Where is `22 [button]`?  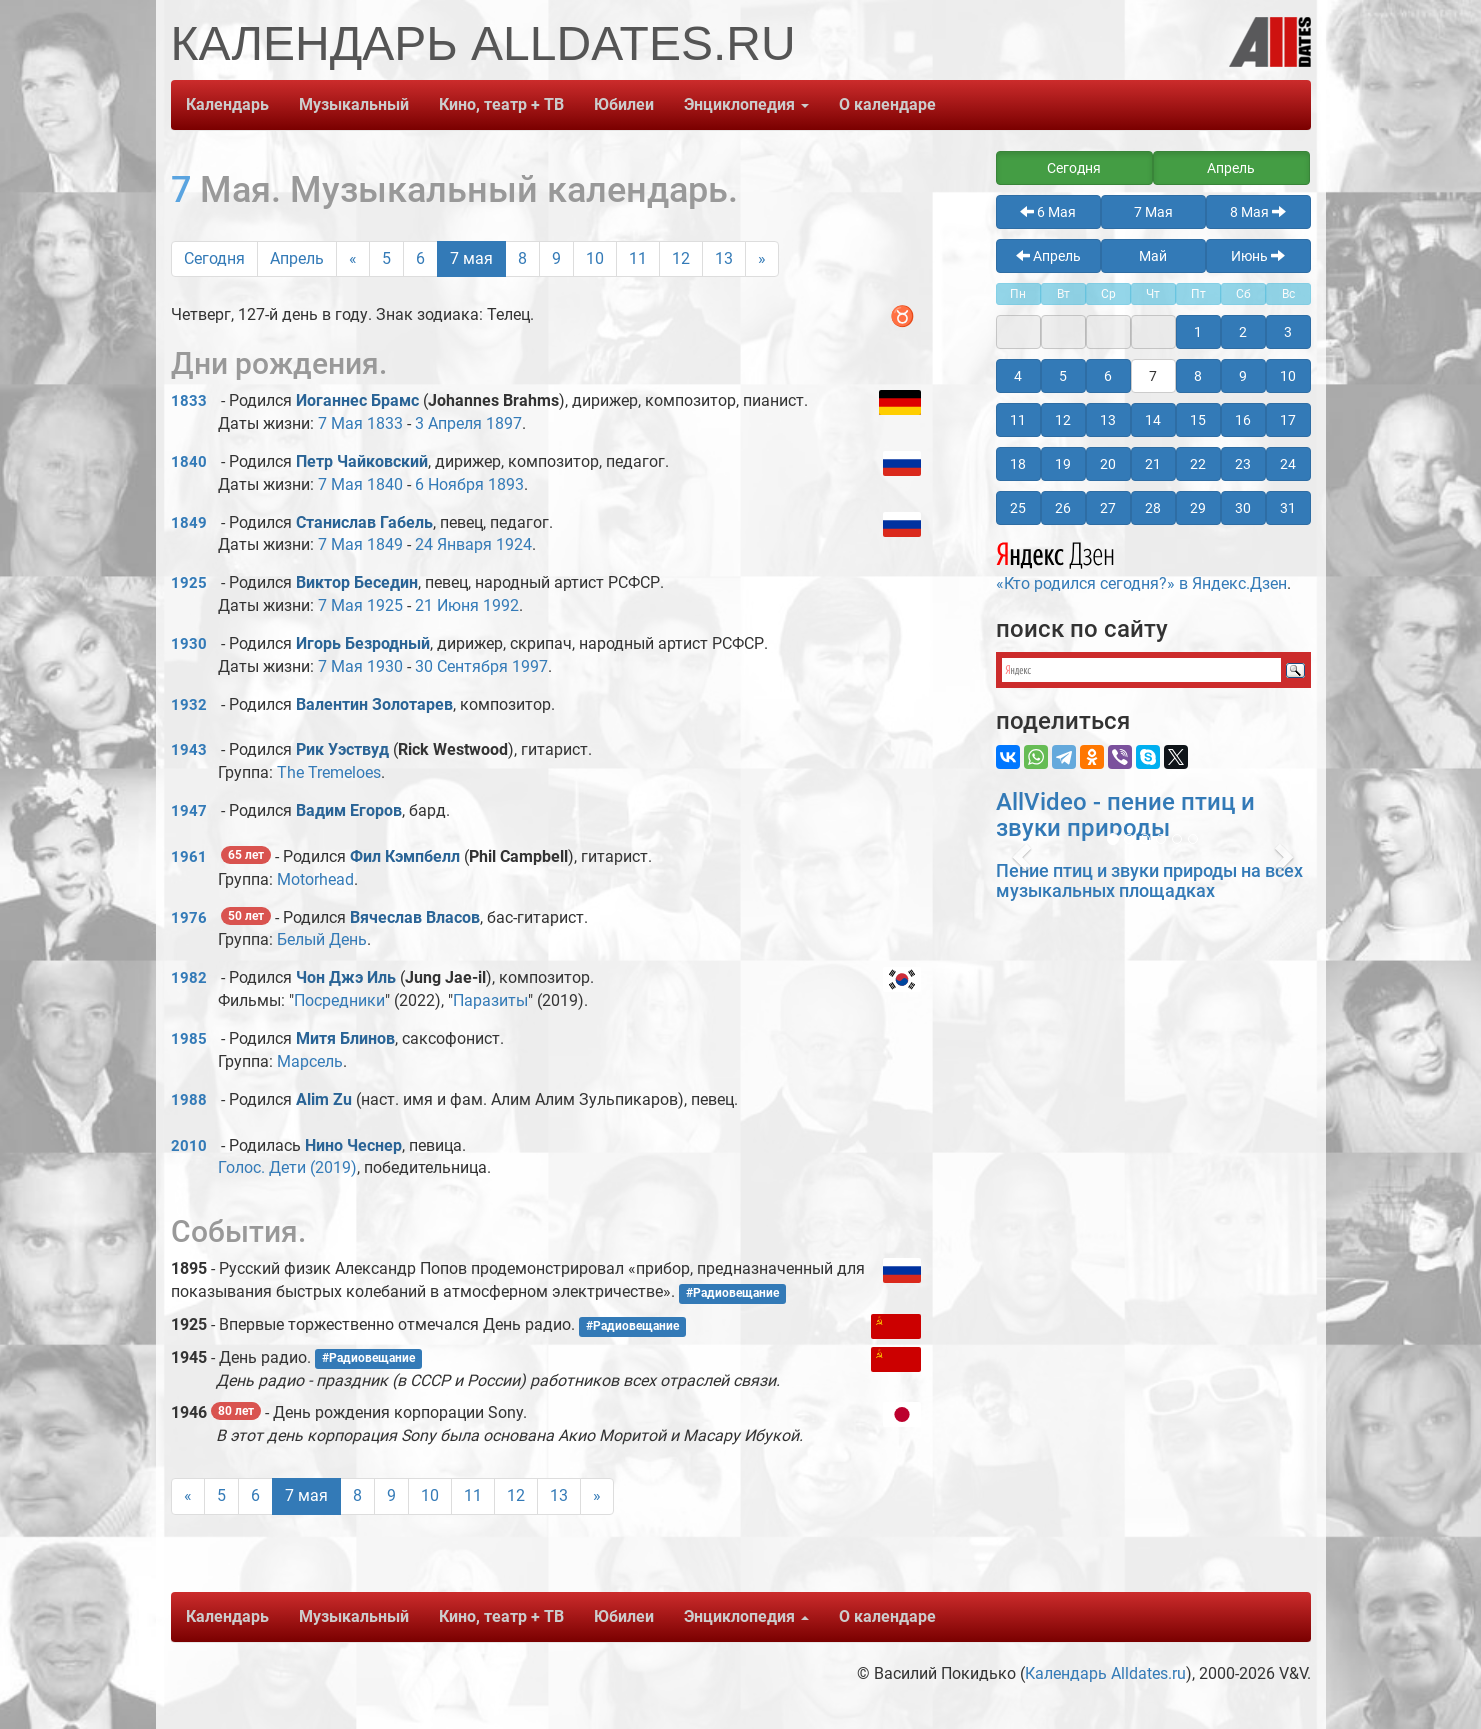
22 [button] is located at coordinates (1198, 464).